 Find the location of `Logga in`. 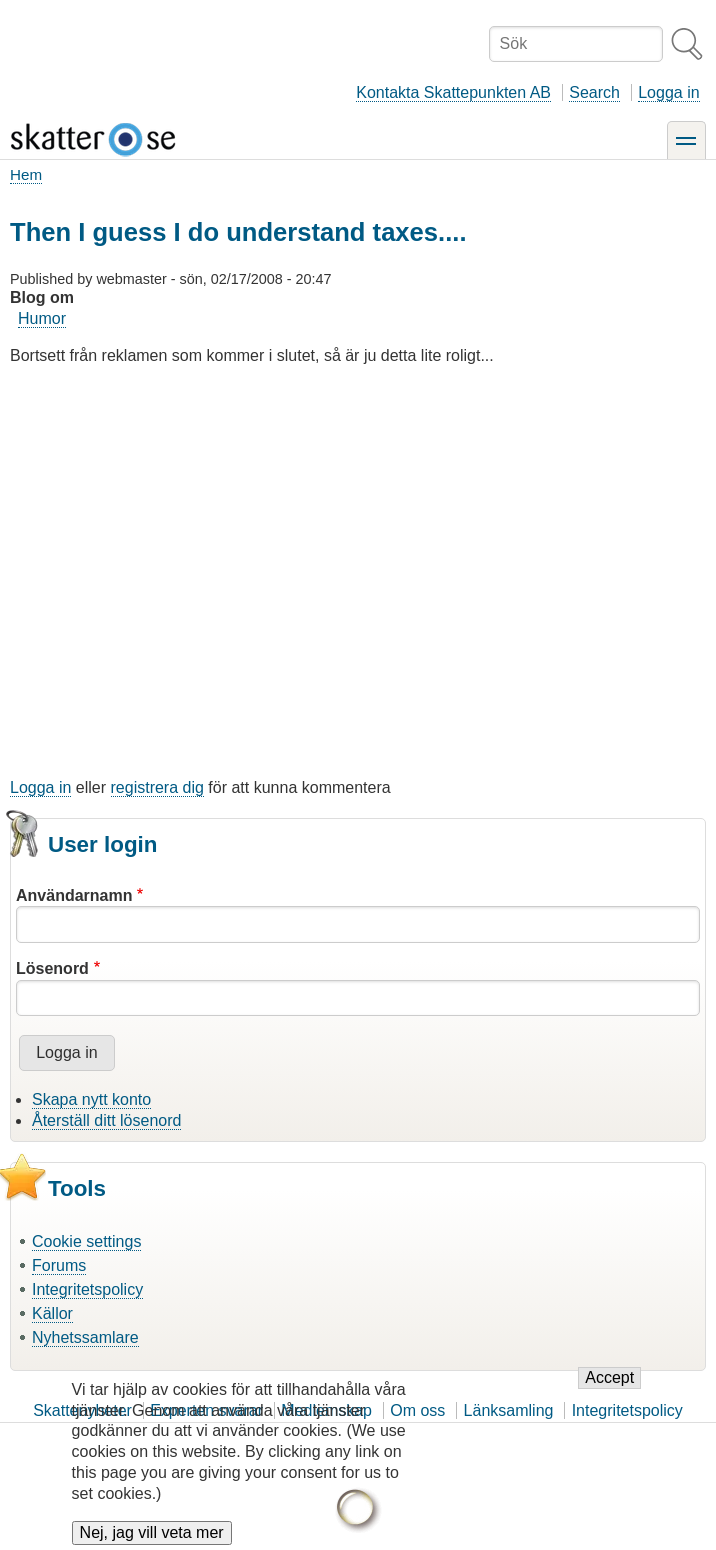

Logga in is located at coordinates (668, 92).